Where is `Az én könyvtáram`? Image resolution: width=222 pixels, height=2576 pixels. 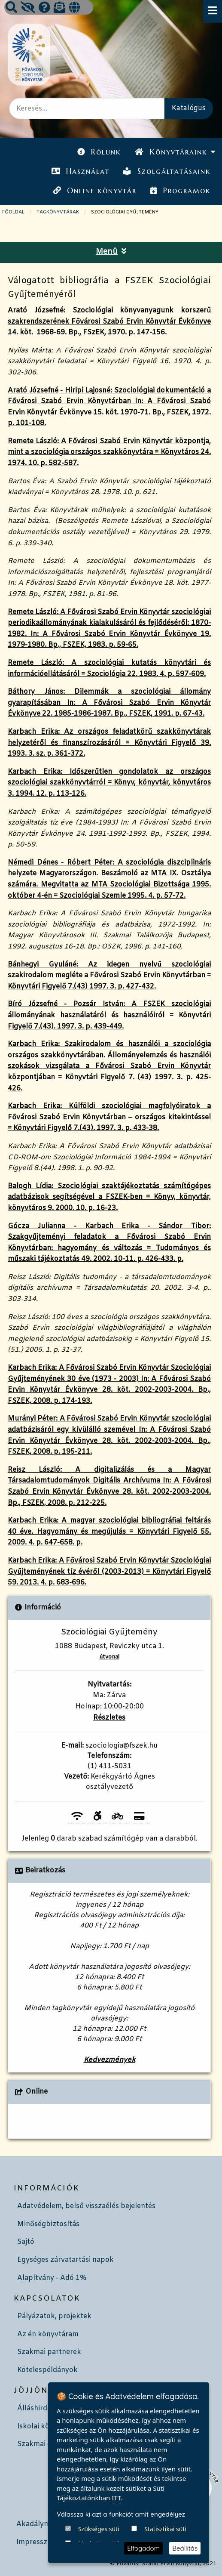 Az én könyvtáram is located at coordinates (48, 2334).